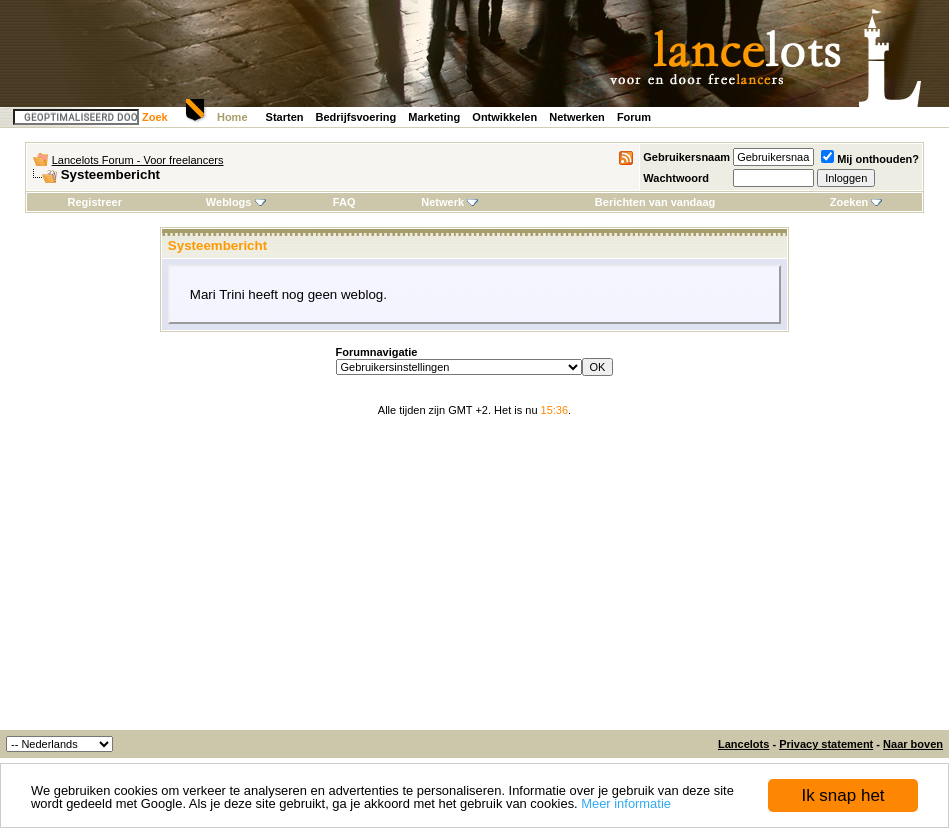 This screenshot has height=828, width=949. Describe the element at coordinates (826, 744) in the screenshot. I see `Privacy statement` at that location.